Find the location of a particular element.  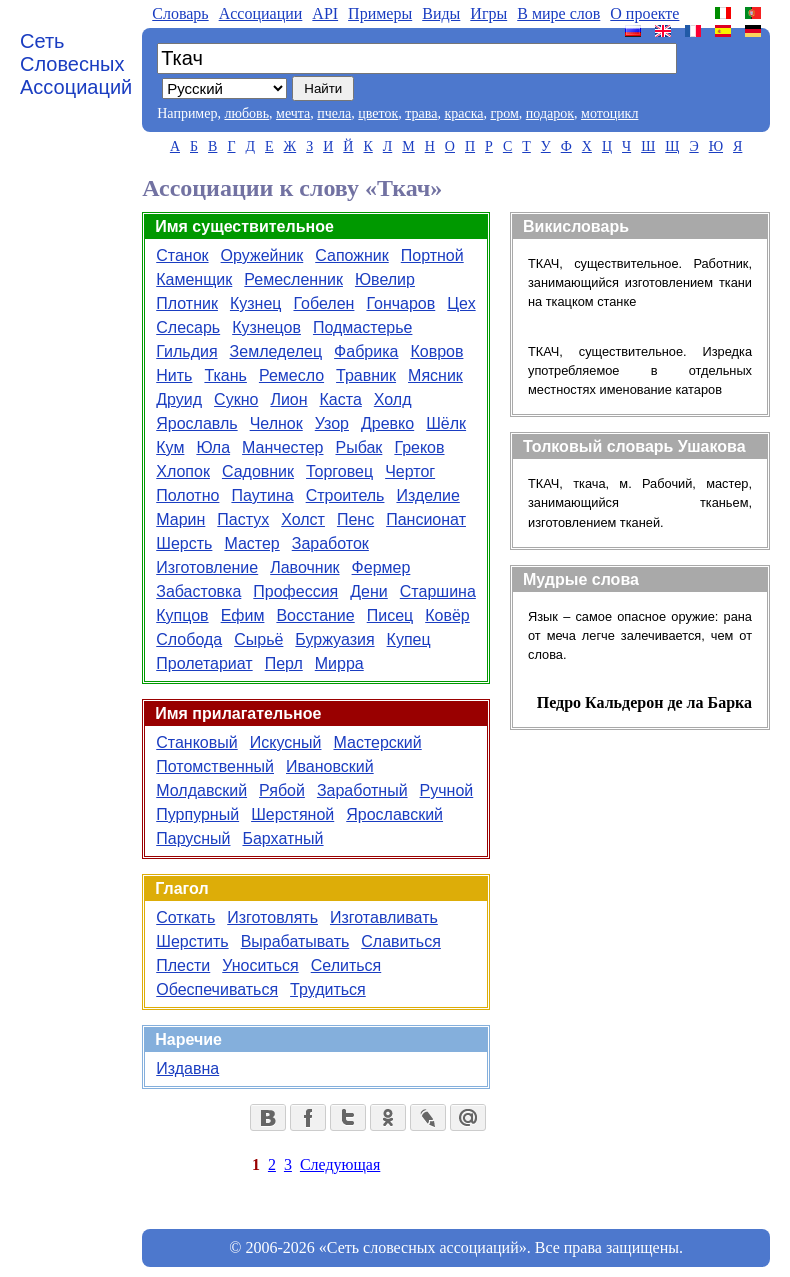

Молдавский is located at coordinates (201, 790).